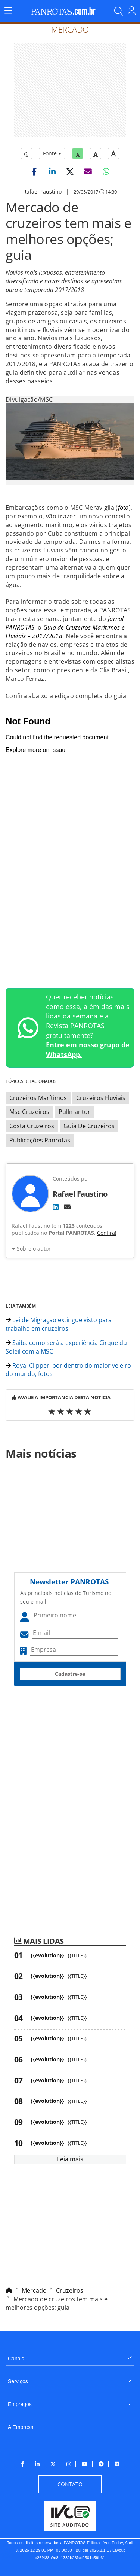  What do you see at coordinates (106, 1232) in the screenshot?
I see `Confira!` at bounding box center [106, 1232].